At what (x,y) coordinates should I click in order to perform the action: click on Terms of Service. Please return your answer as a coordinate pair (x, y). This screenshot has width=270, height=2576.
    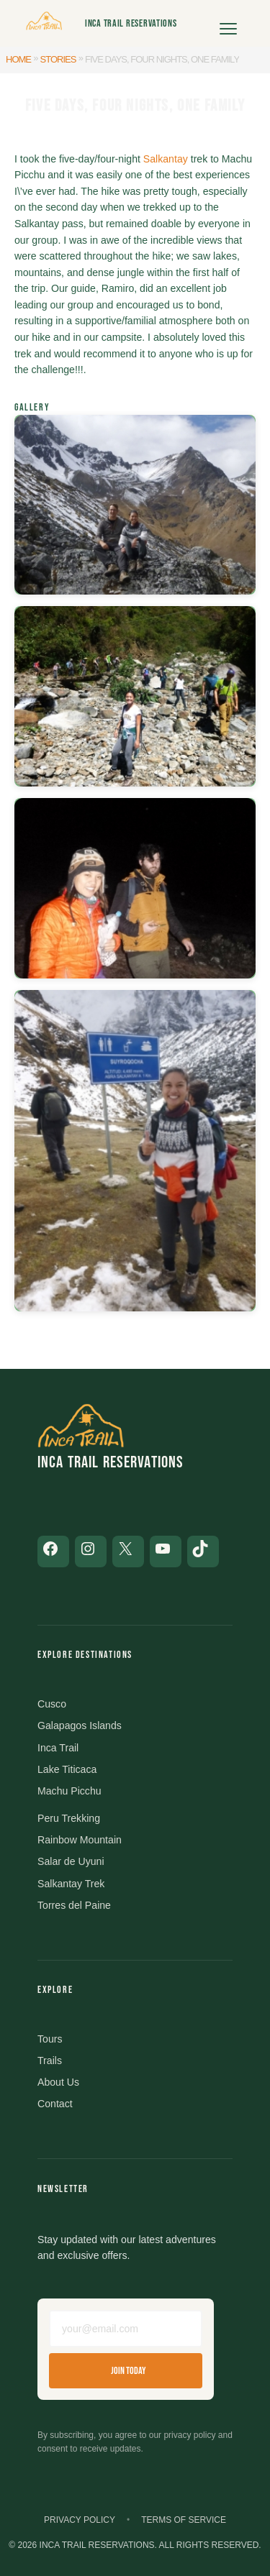
    Looking at the image, I should click on (183, 2520).